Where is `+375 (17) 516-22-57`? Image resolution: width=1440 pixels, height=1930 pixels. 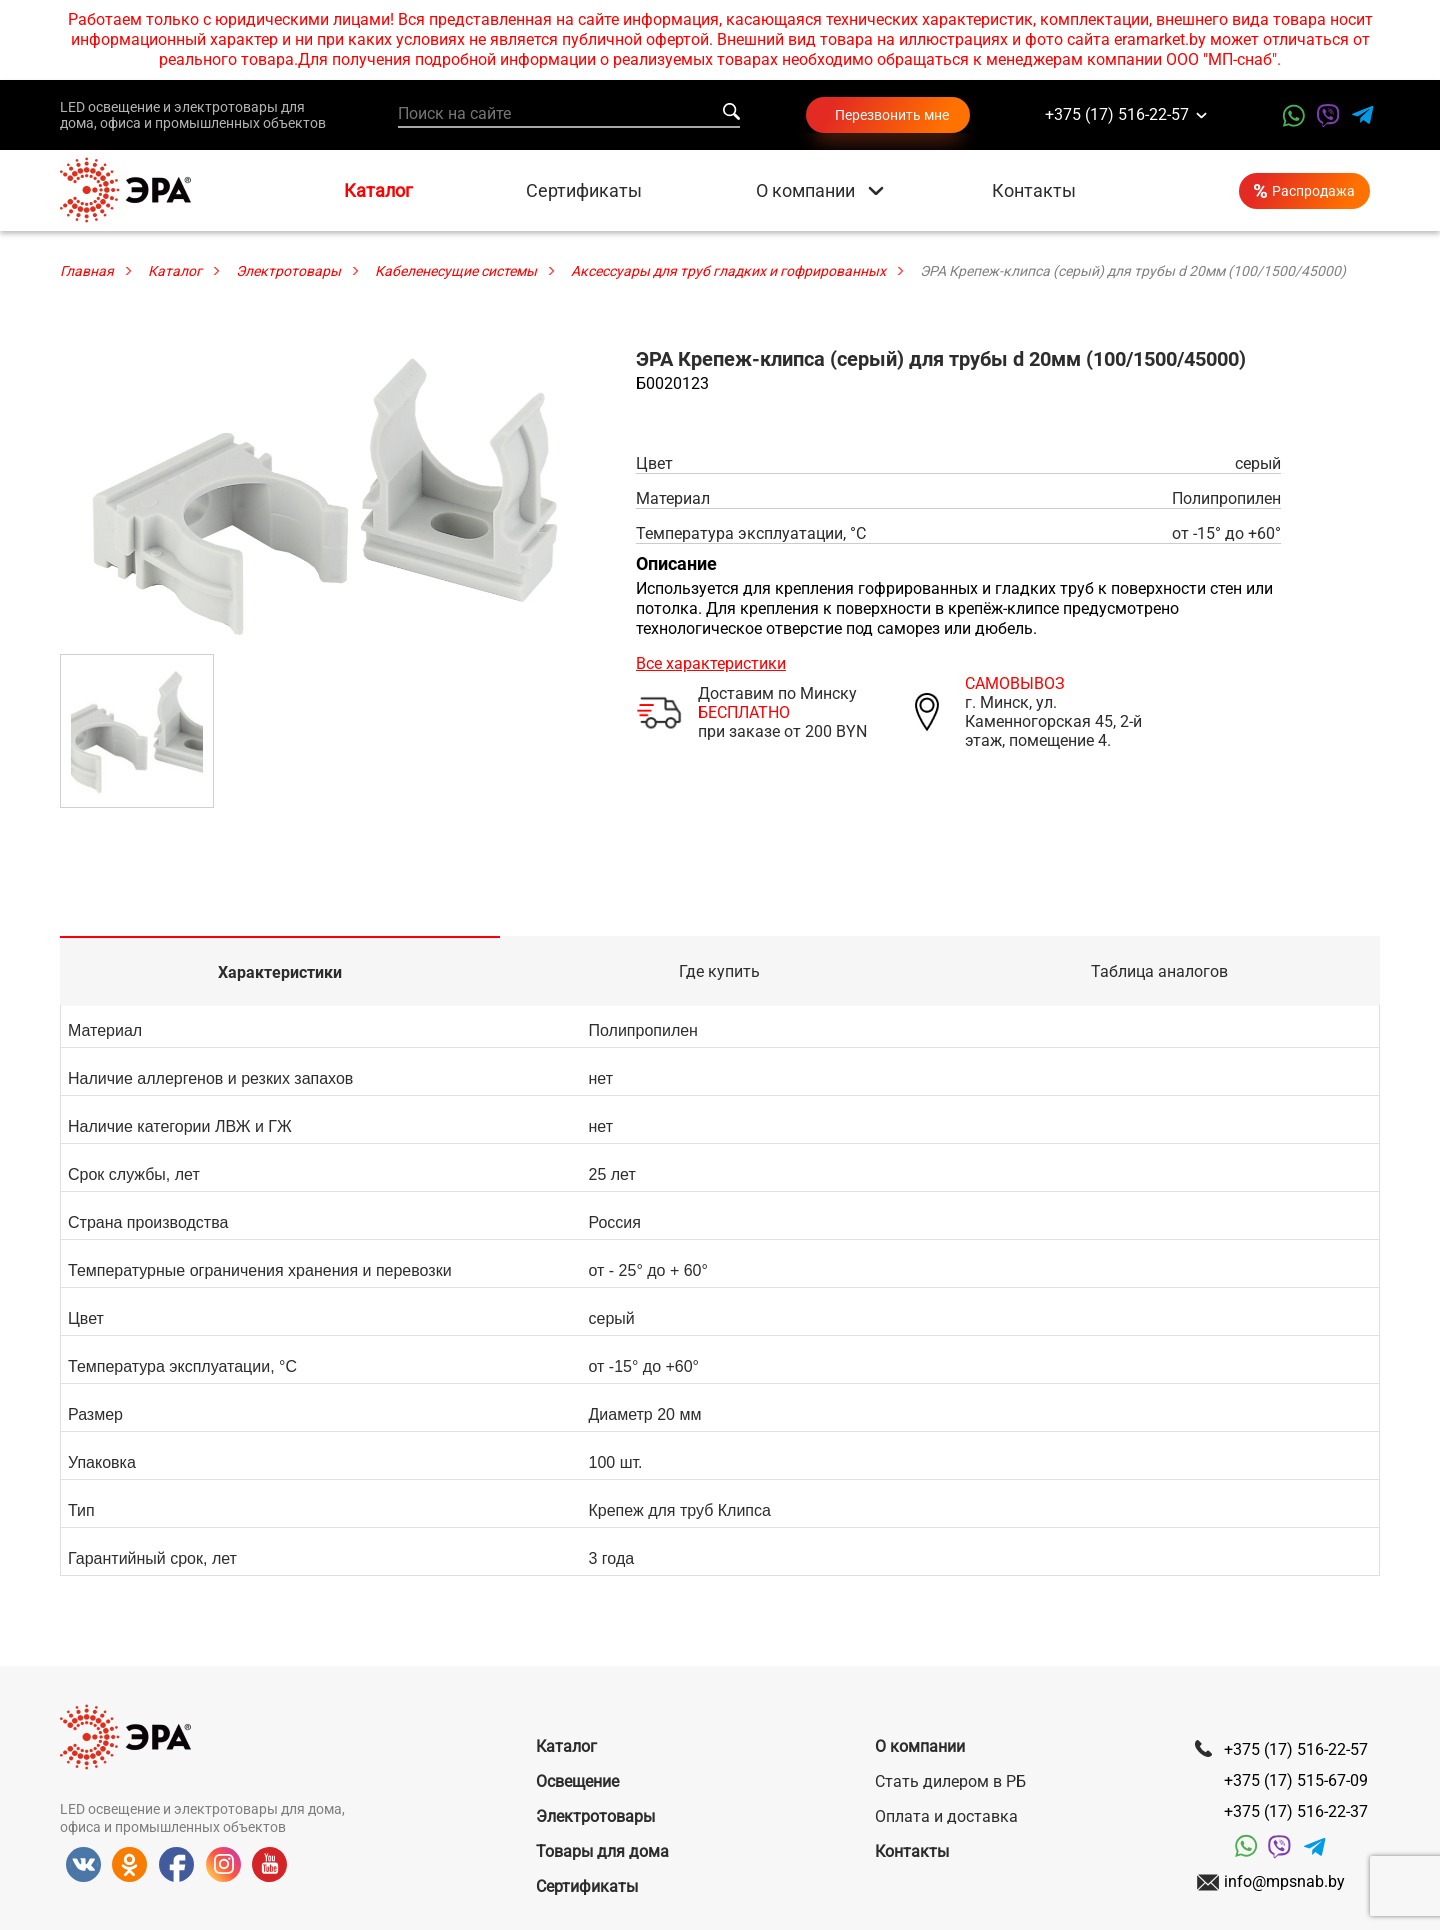 +375 (17) 516-22-57 is located at coordinates (1117, 115).